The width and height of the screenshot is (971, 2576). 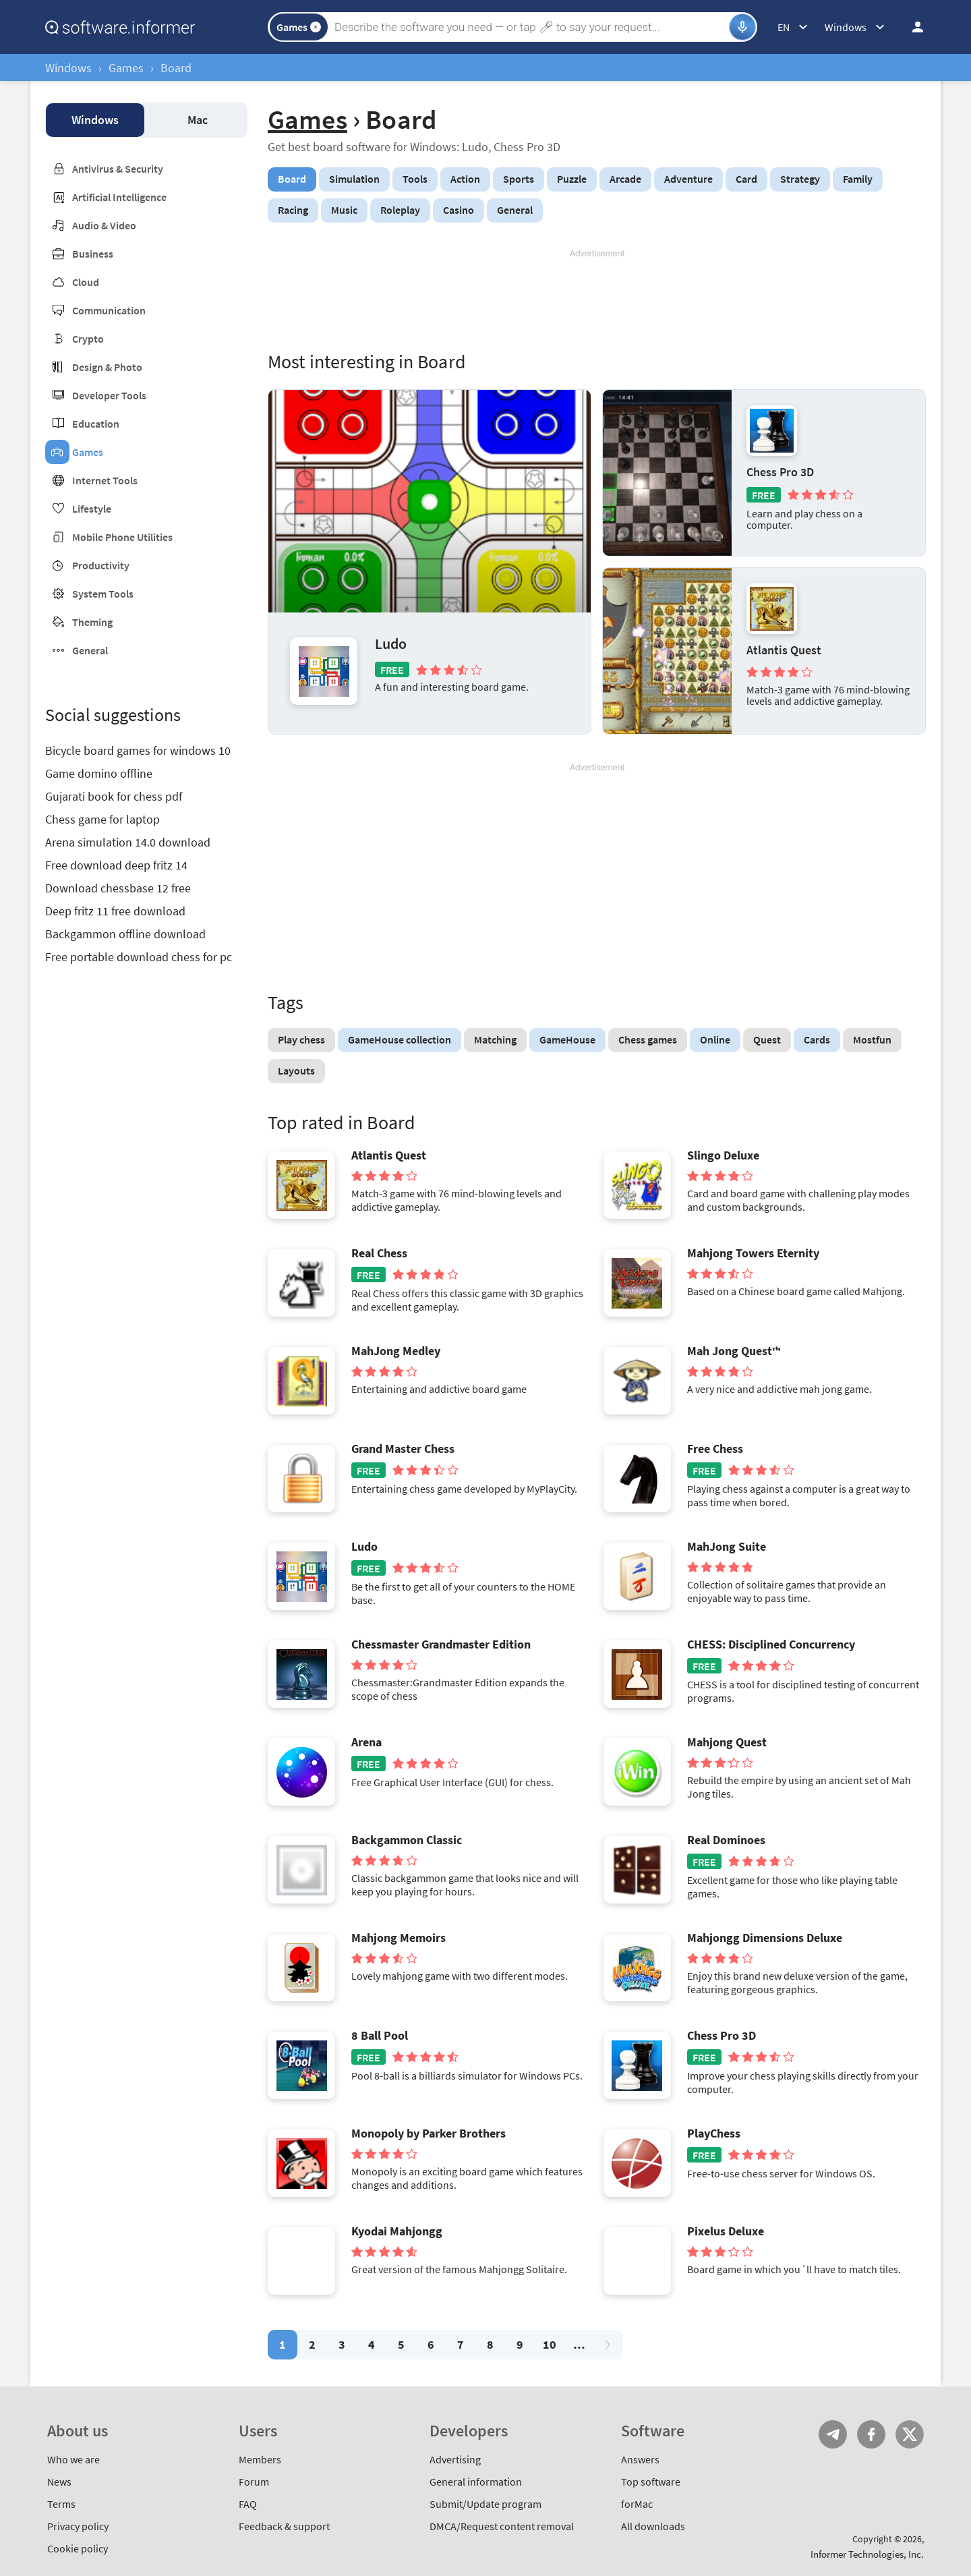 I want to click on Windows, so click(x=68, y=68).